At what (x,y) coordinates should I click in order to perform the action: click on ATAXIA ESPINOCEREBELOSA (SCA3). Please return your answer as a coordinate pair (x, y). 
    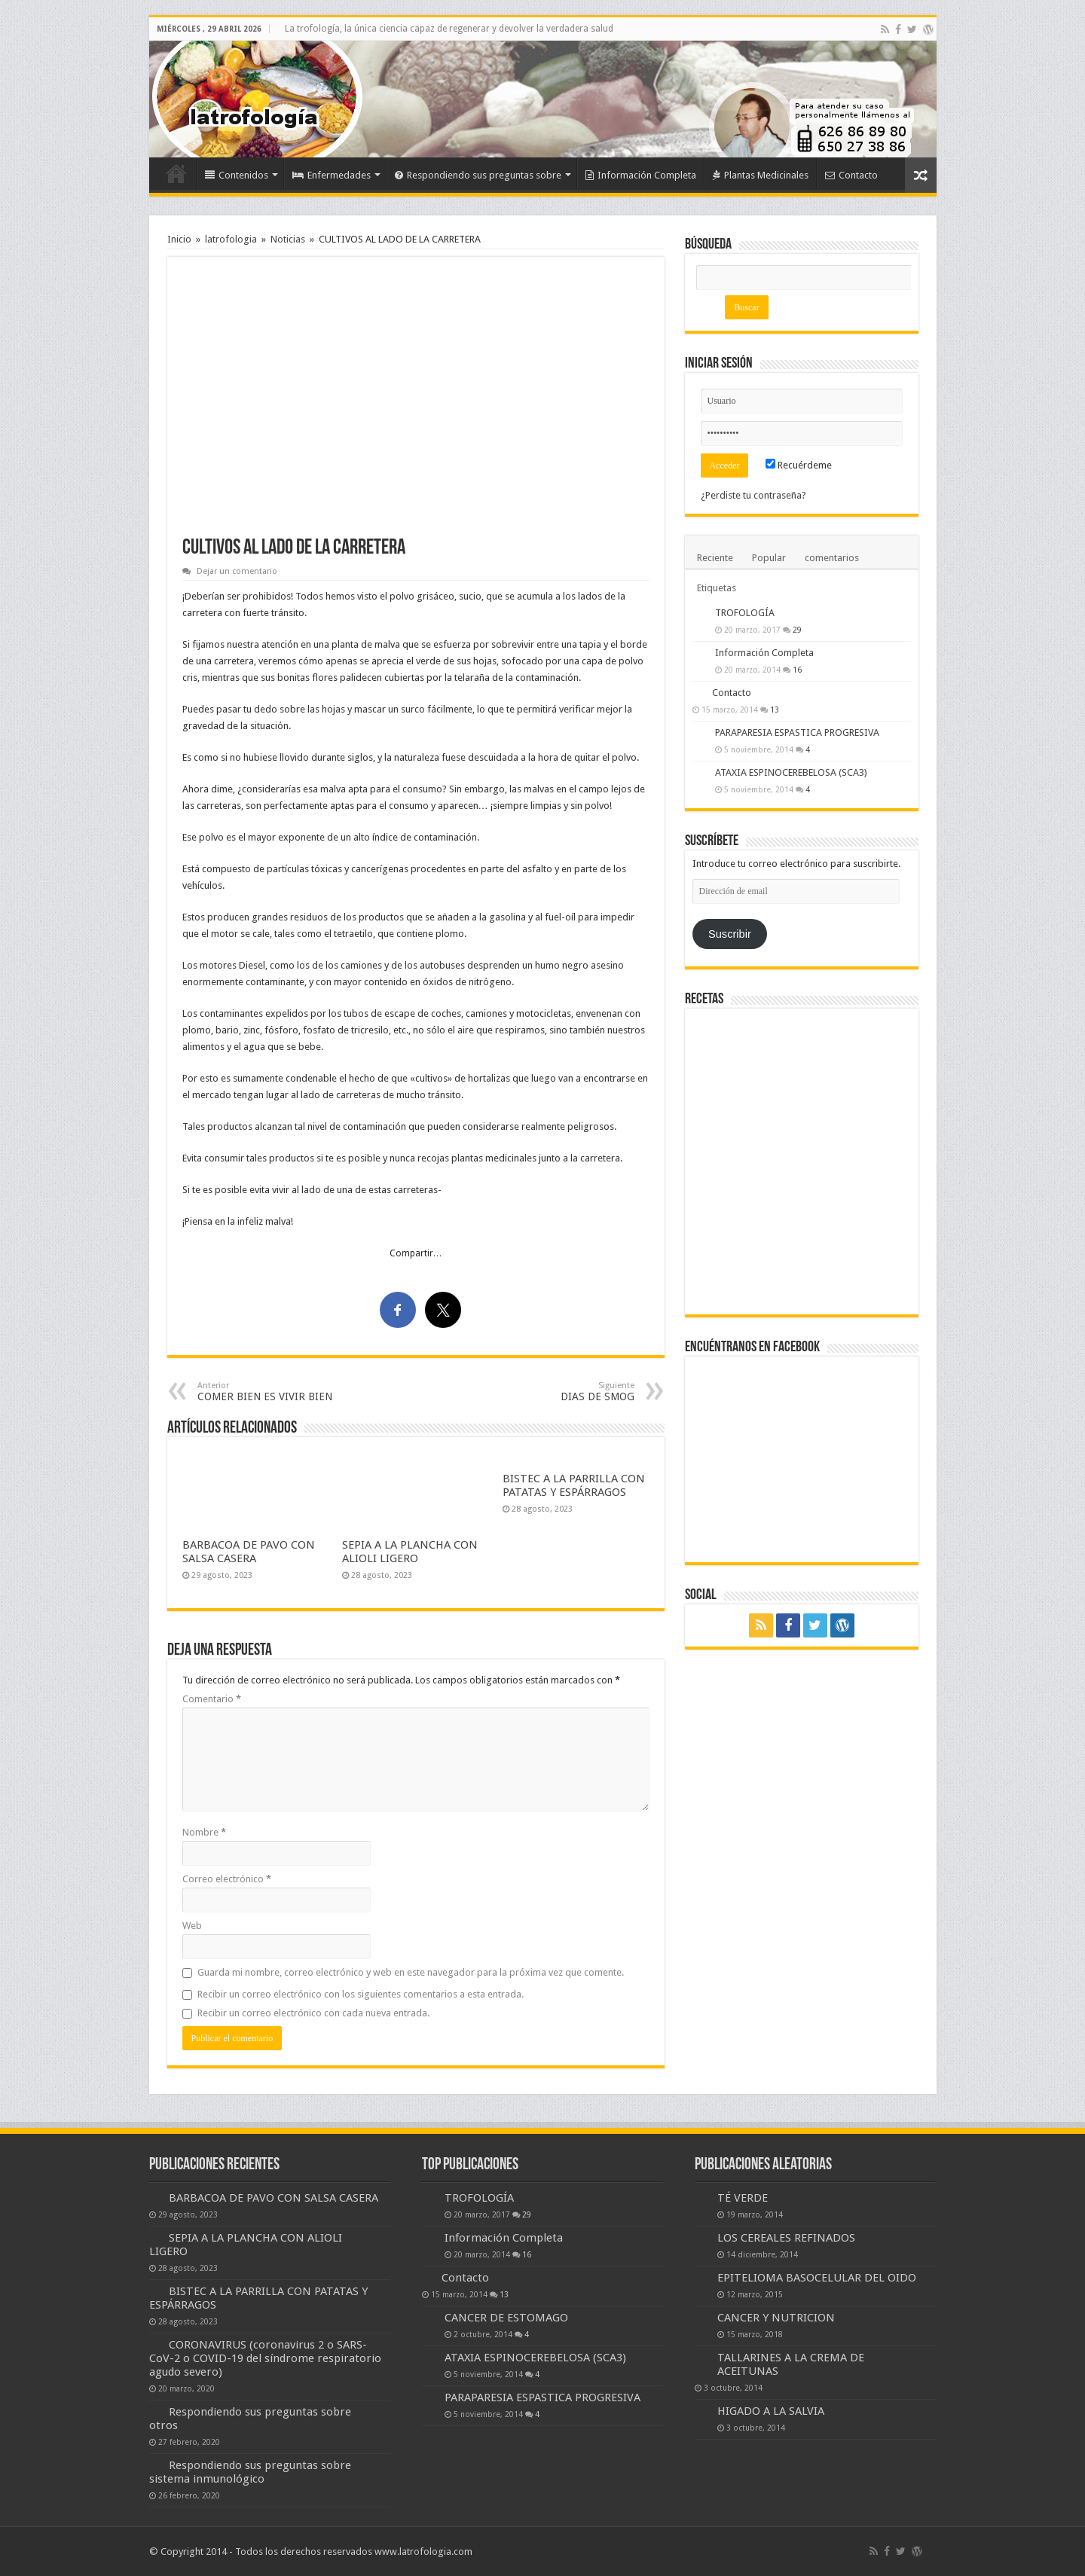
    Looking at the image, I should click on (791, 772).